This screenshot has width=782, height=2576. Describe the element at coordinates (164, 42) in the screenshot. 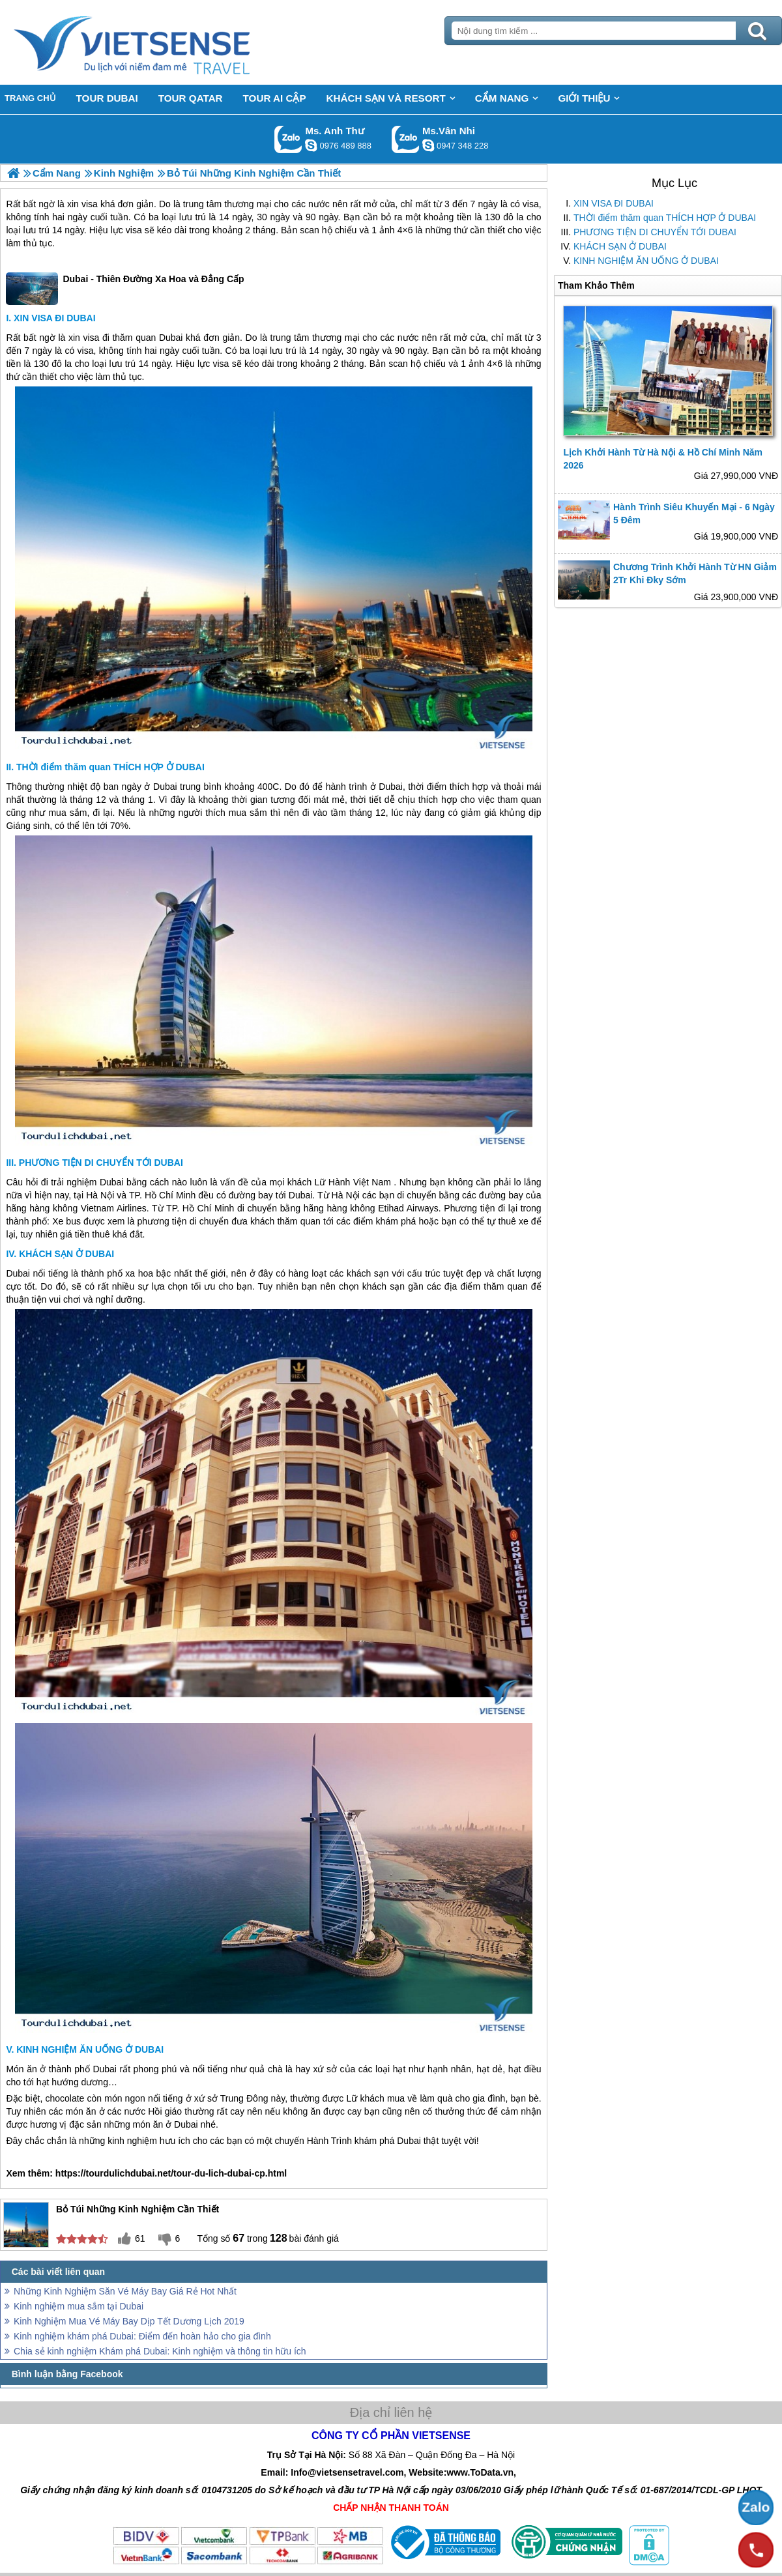

I see `Trang Chủ` at that location.